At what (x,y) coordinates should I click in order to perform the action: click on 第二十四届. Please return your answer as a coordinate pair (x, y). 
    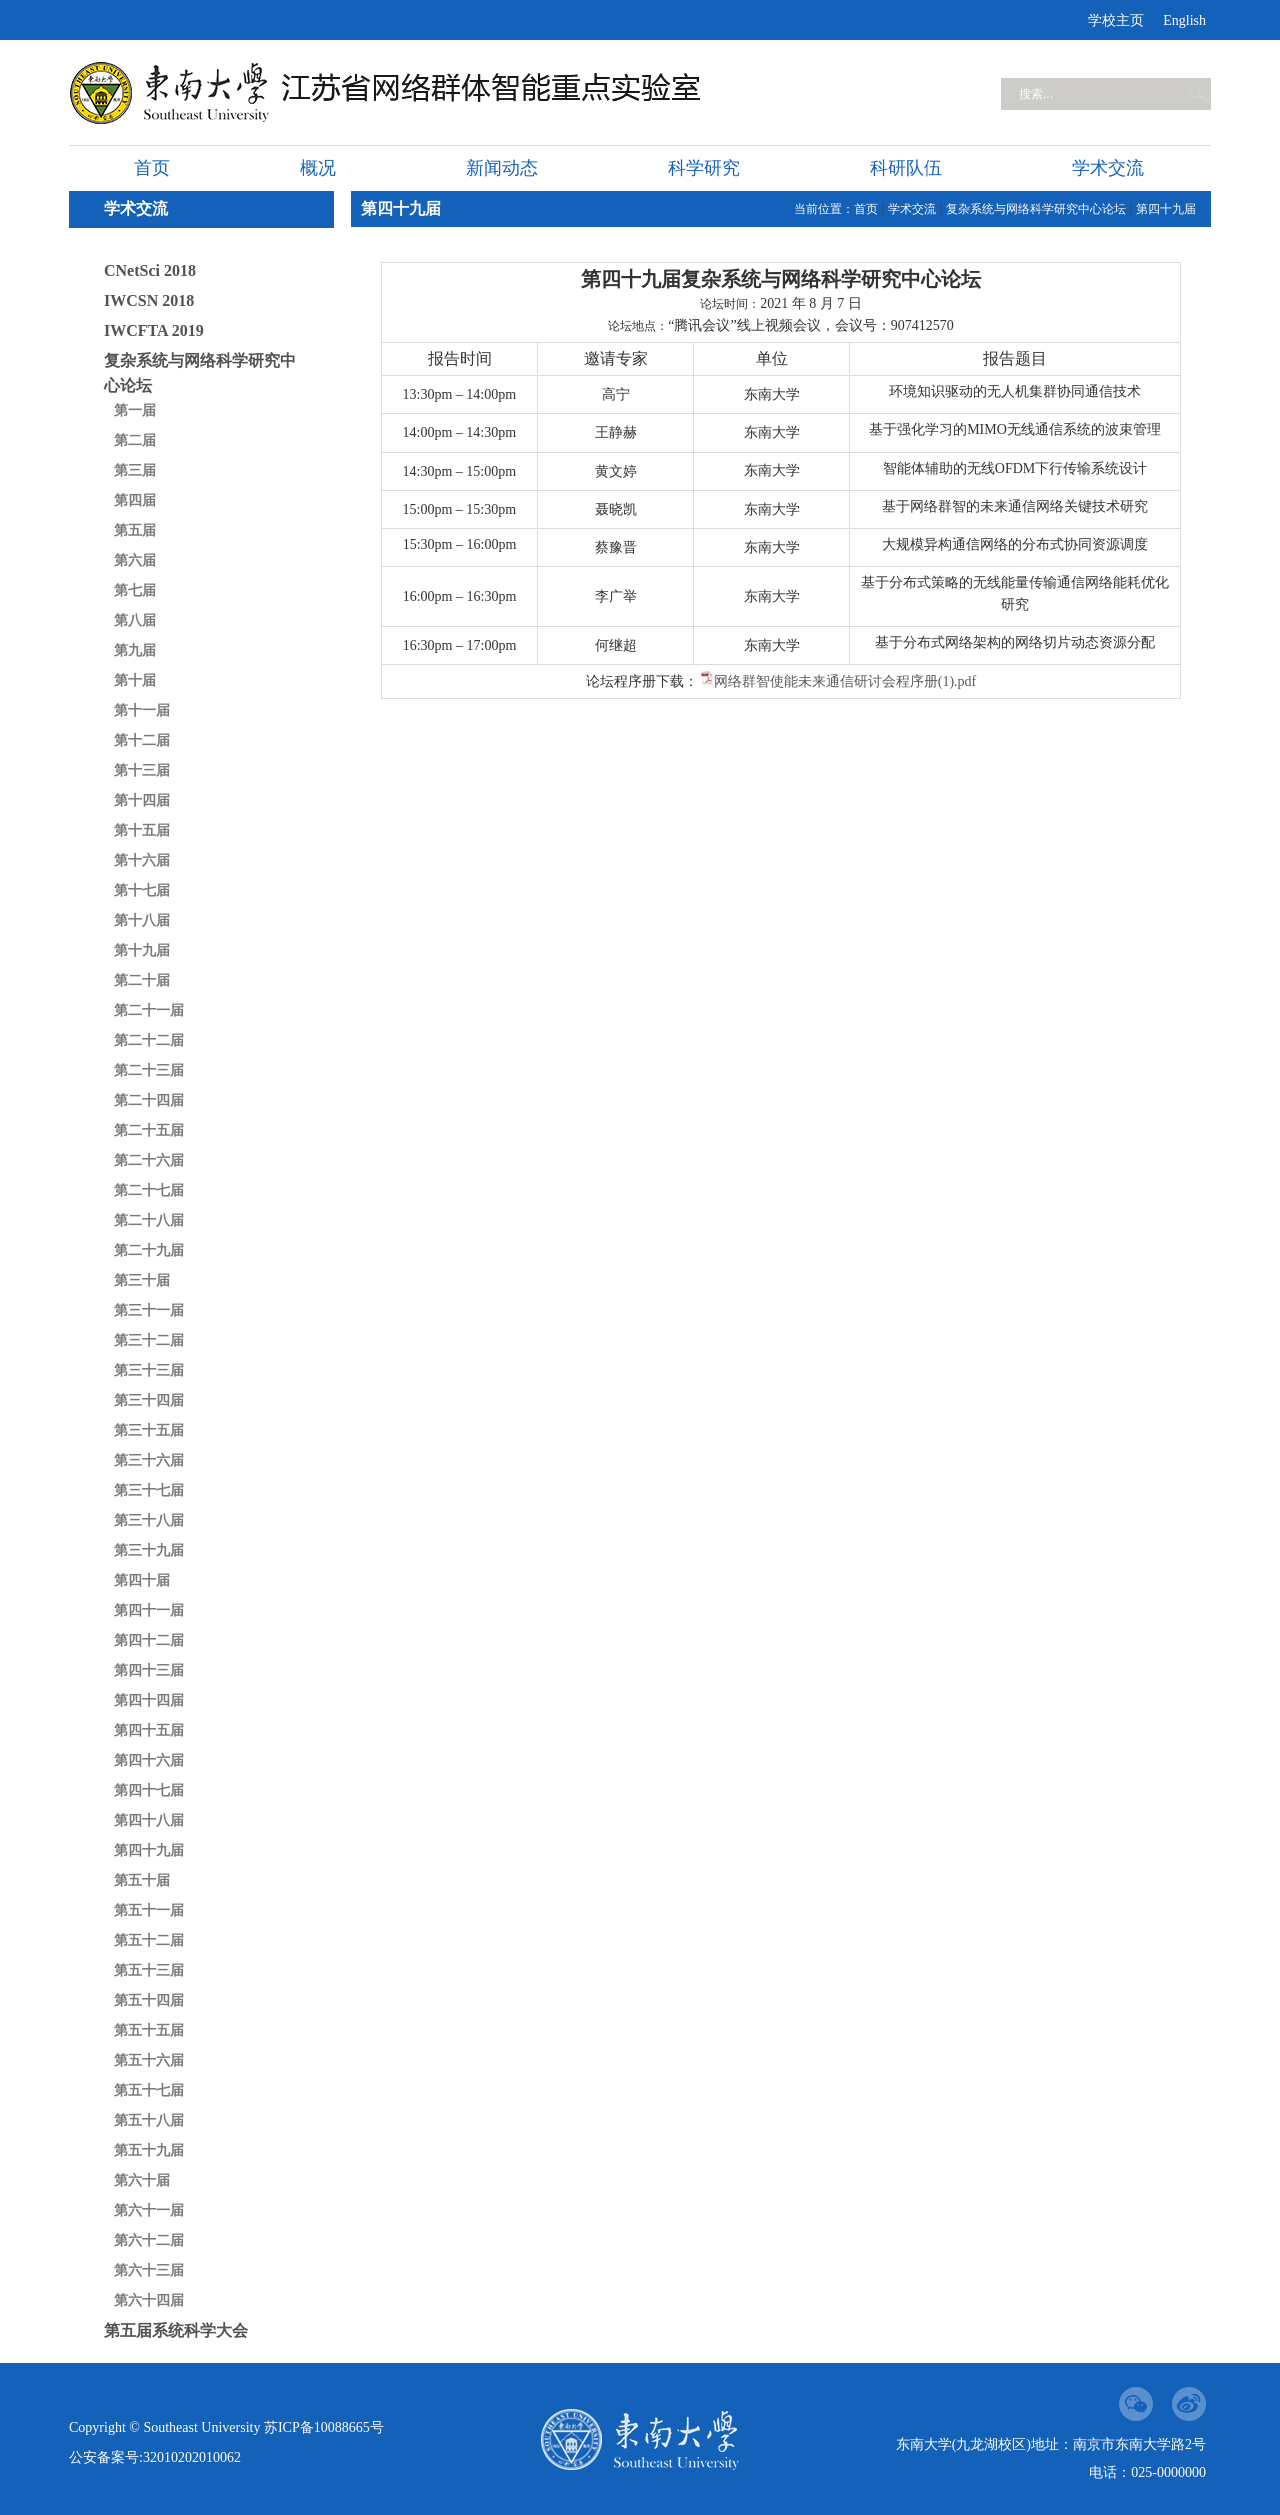
    Looking at the image, I should click on (149, 1100).